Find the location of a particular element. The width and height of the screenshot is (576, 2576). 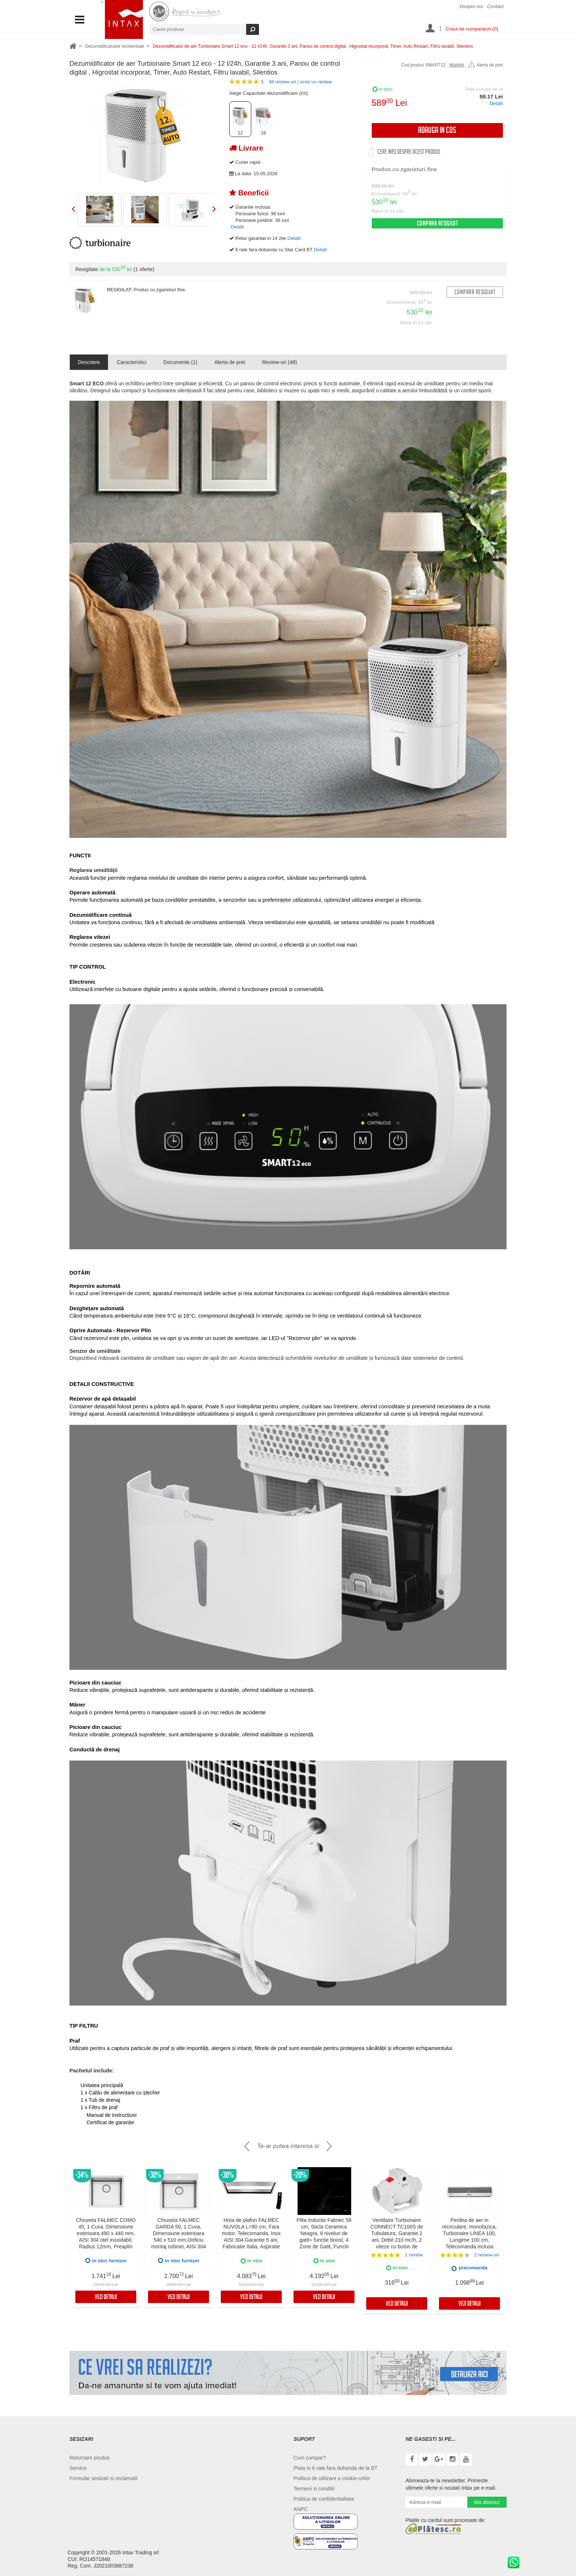

Cere info despre acest produs is located at coordinates (408, 153).